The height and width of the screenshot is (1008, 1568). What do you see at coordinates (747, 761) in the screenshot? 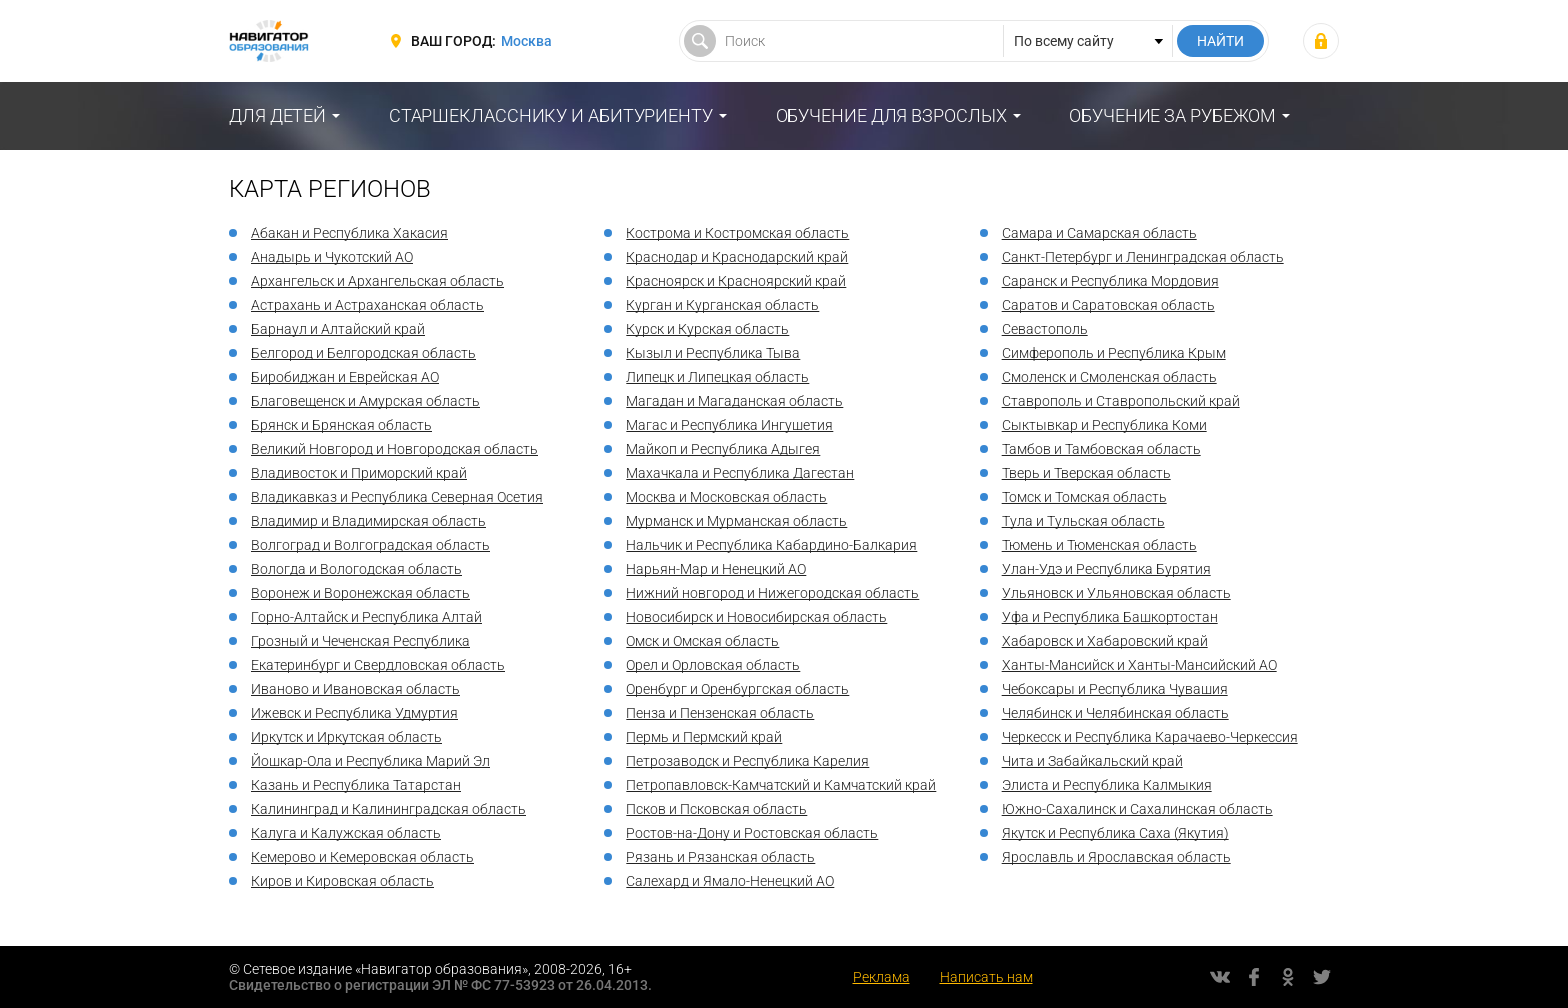
I see `Петрозаводск и Республика Карелия` at bounding box center [747, 761].